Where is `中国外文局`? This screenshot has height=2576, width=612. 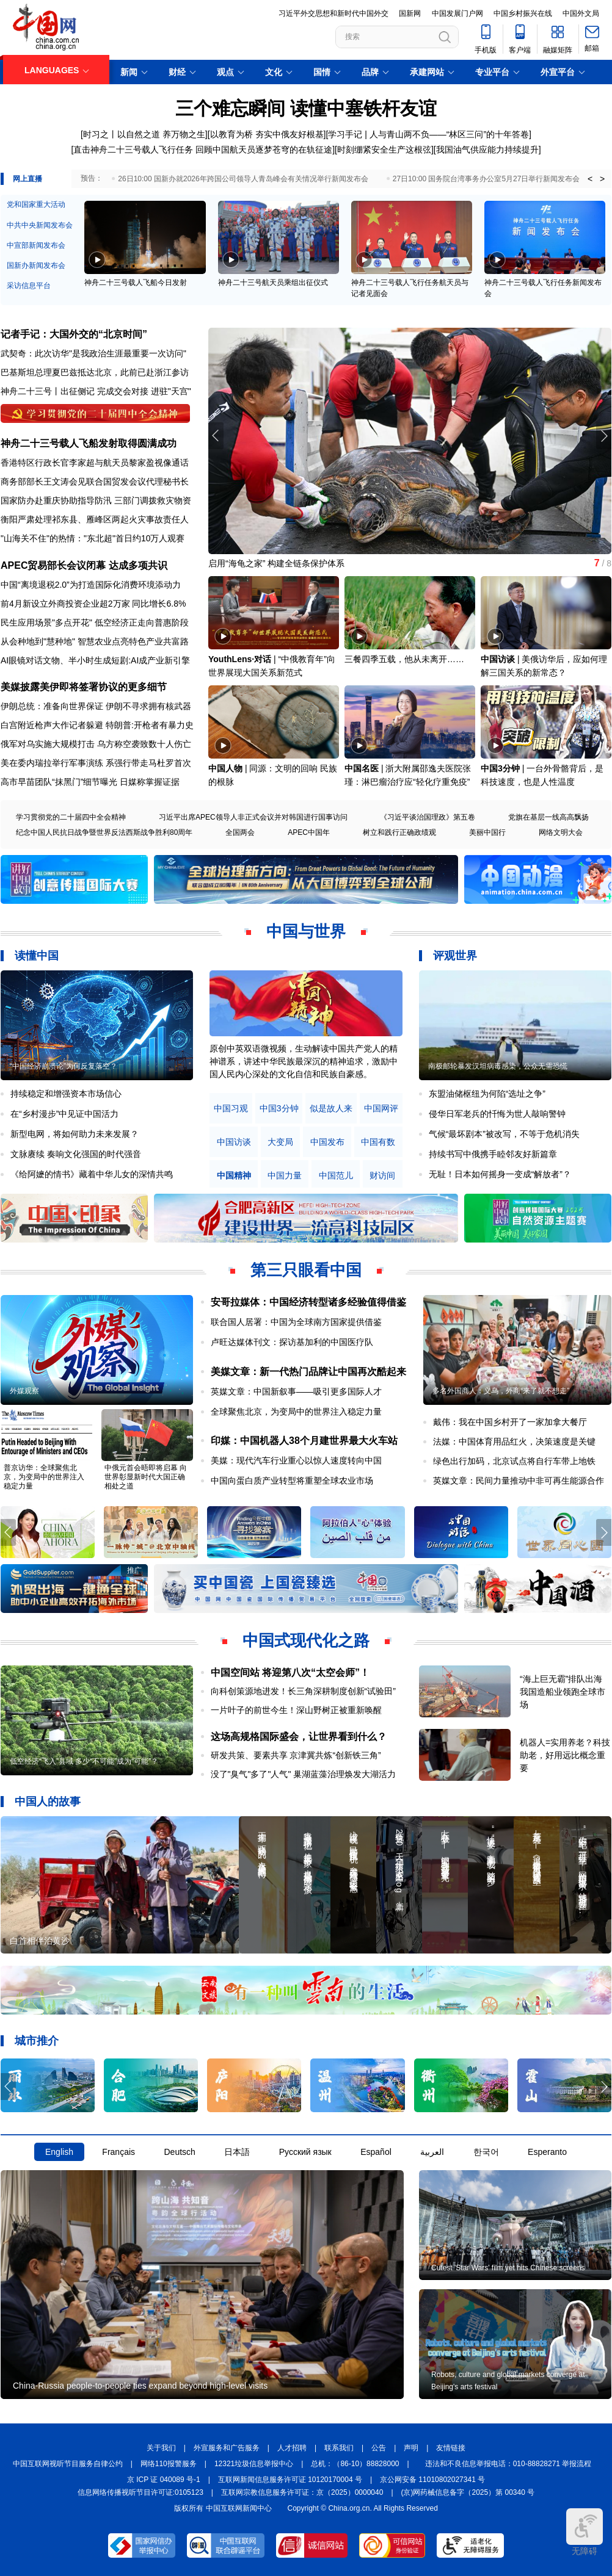
中国外文局 is located at coordinates (581, 13).